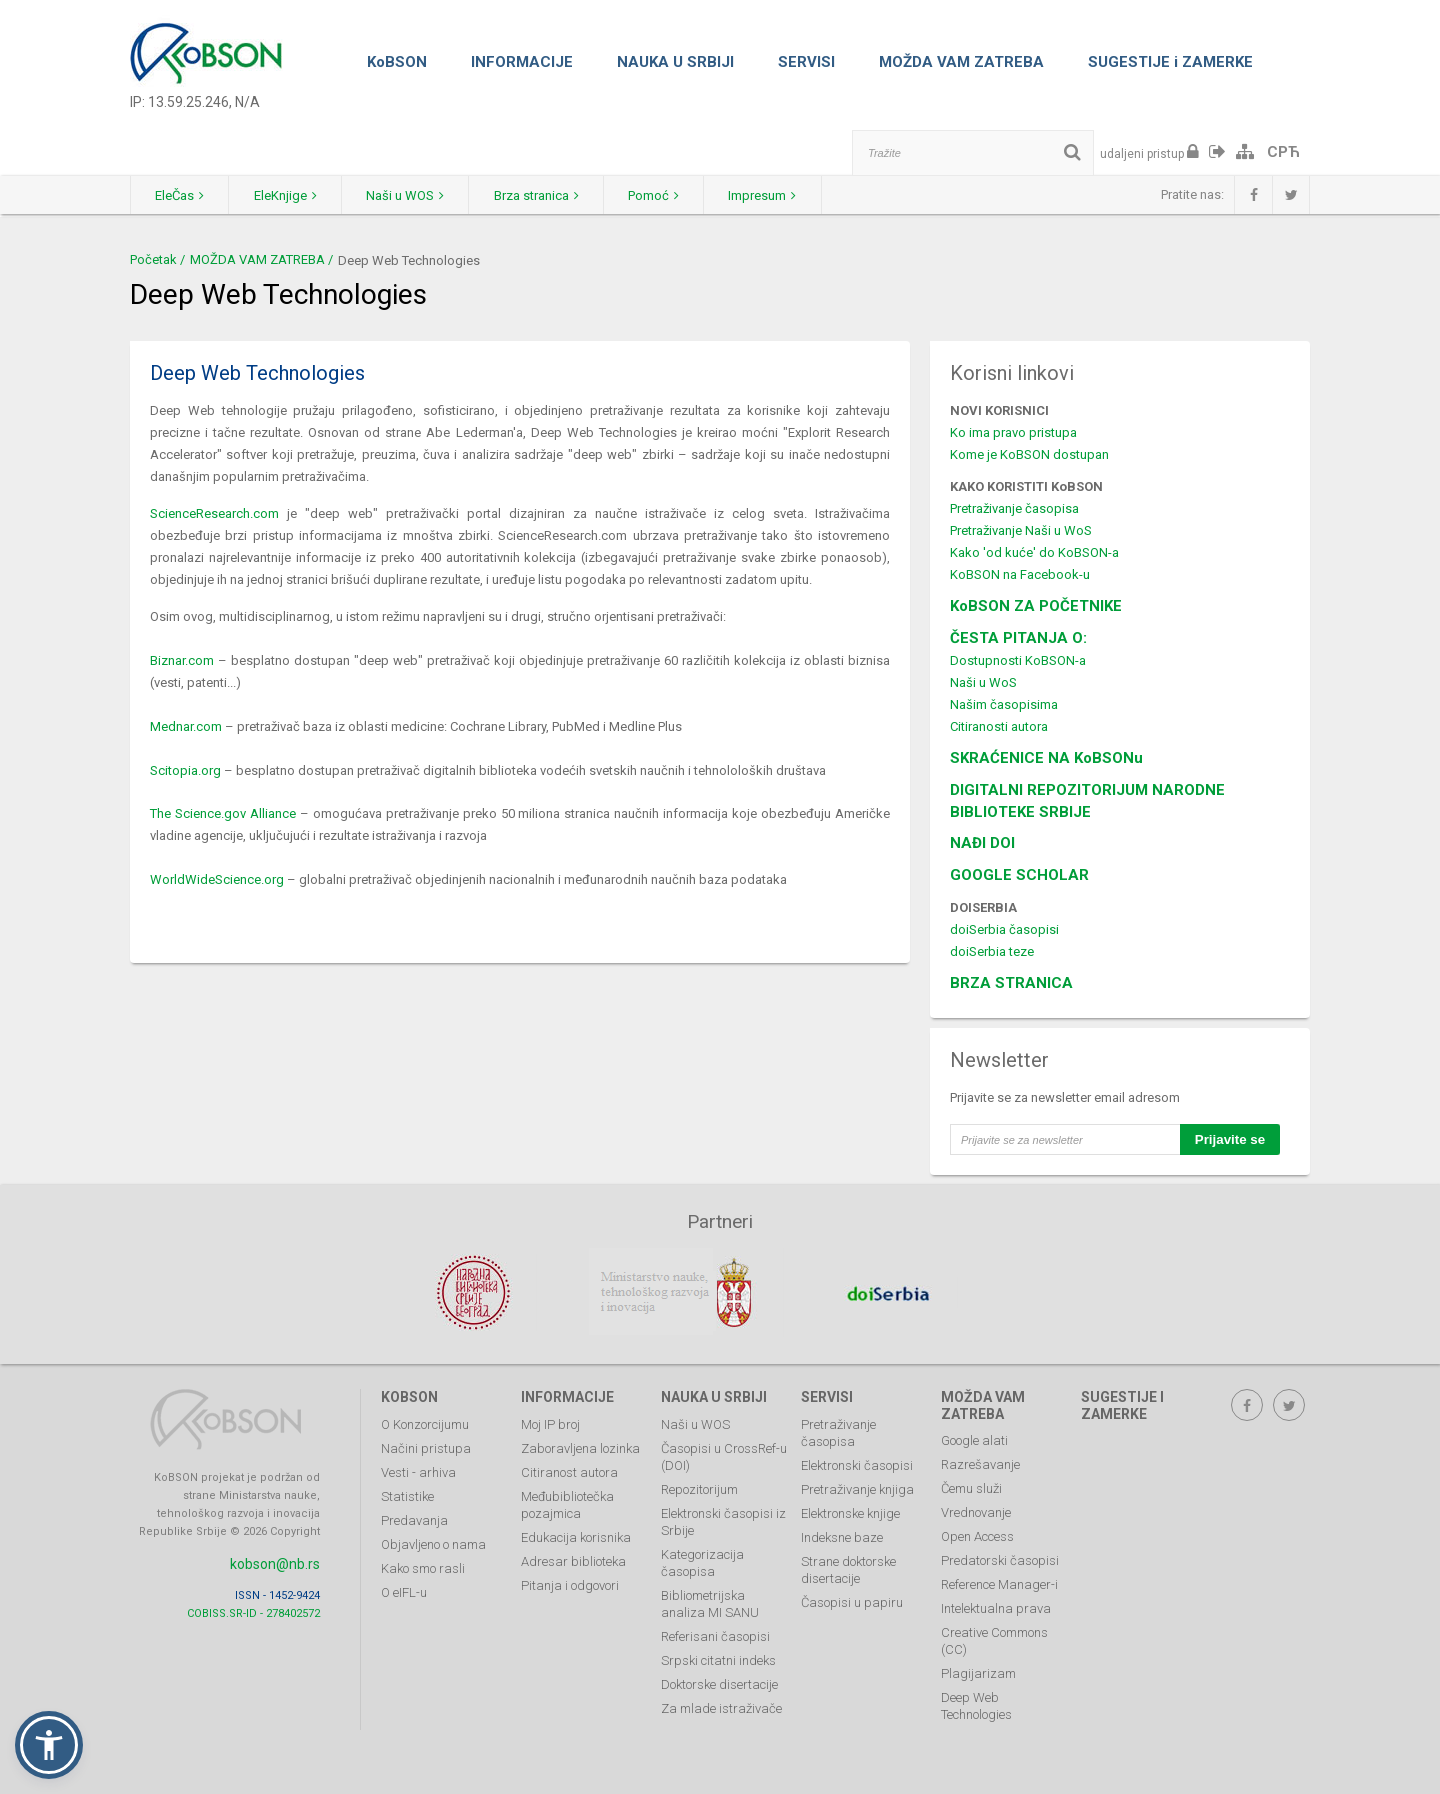 The height and width of the screenshot is (1794, 1440). What do you see at coordinates (999, 726) in the screenshot?
I see `Citiranosti autora` at bounding box center [999, 726].